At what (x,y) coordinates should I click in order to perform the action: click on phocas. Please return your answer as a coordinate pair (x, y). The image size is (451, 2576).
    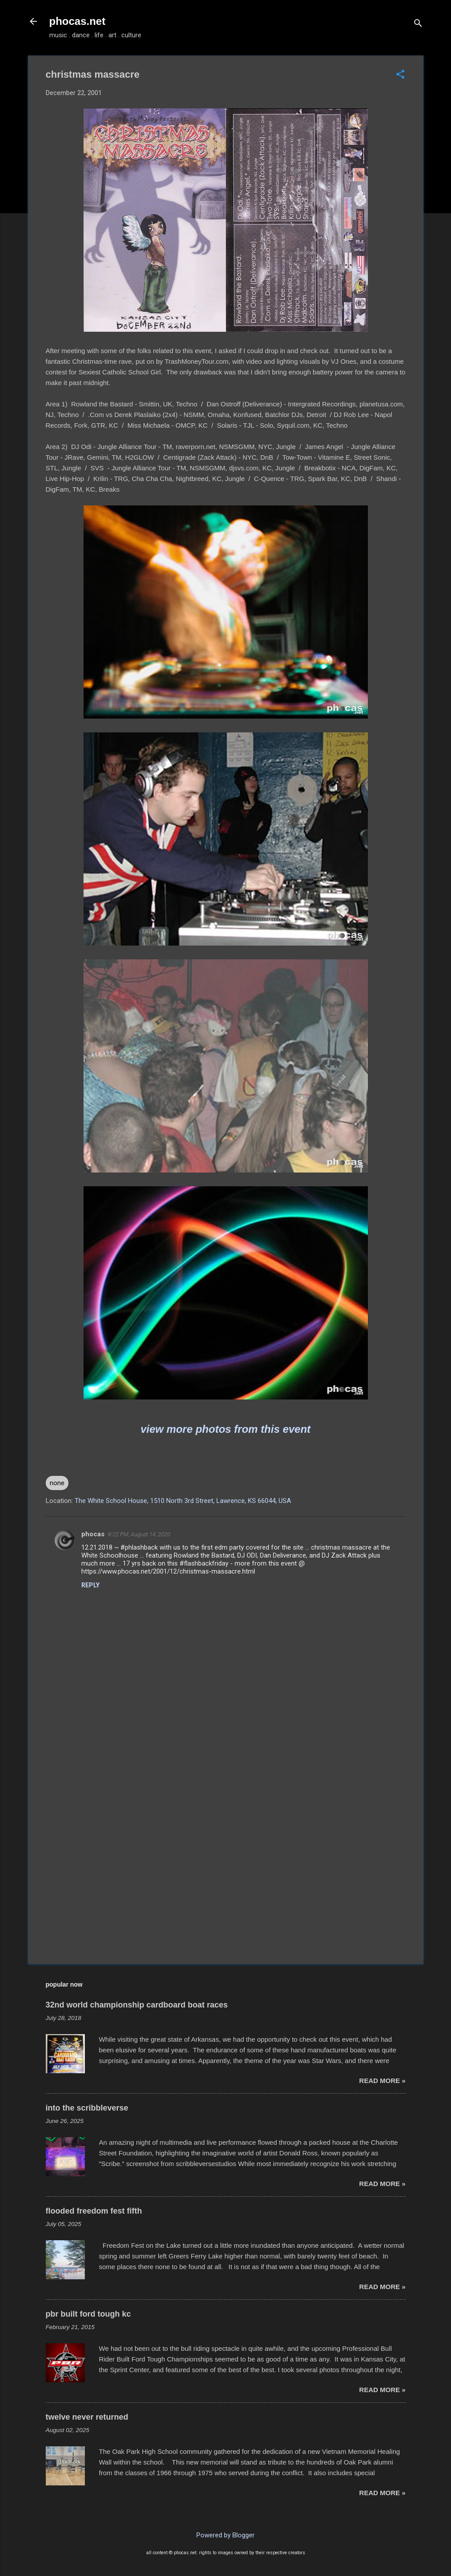
    Looking at the image, I should click on (92, 1534).